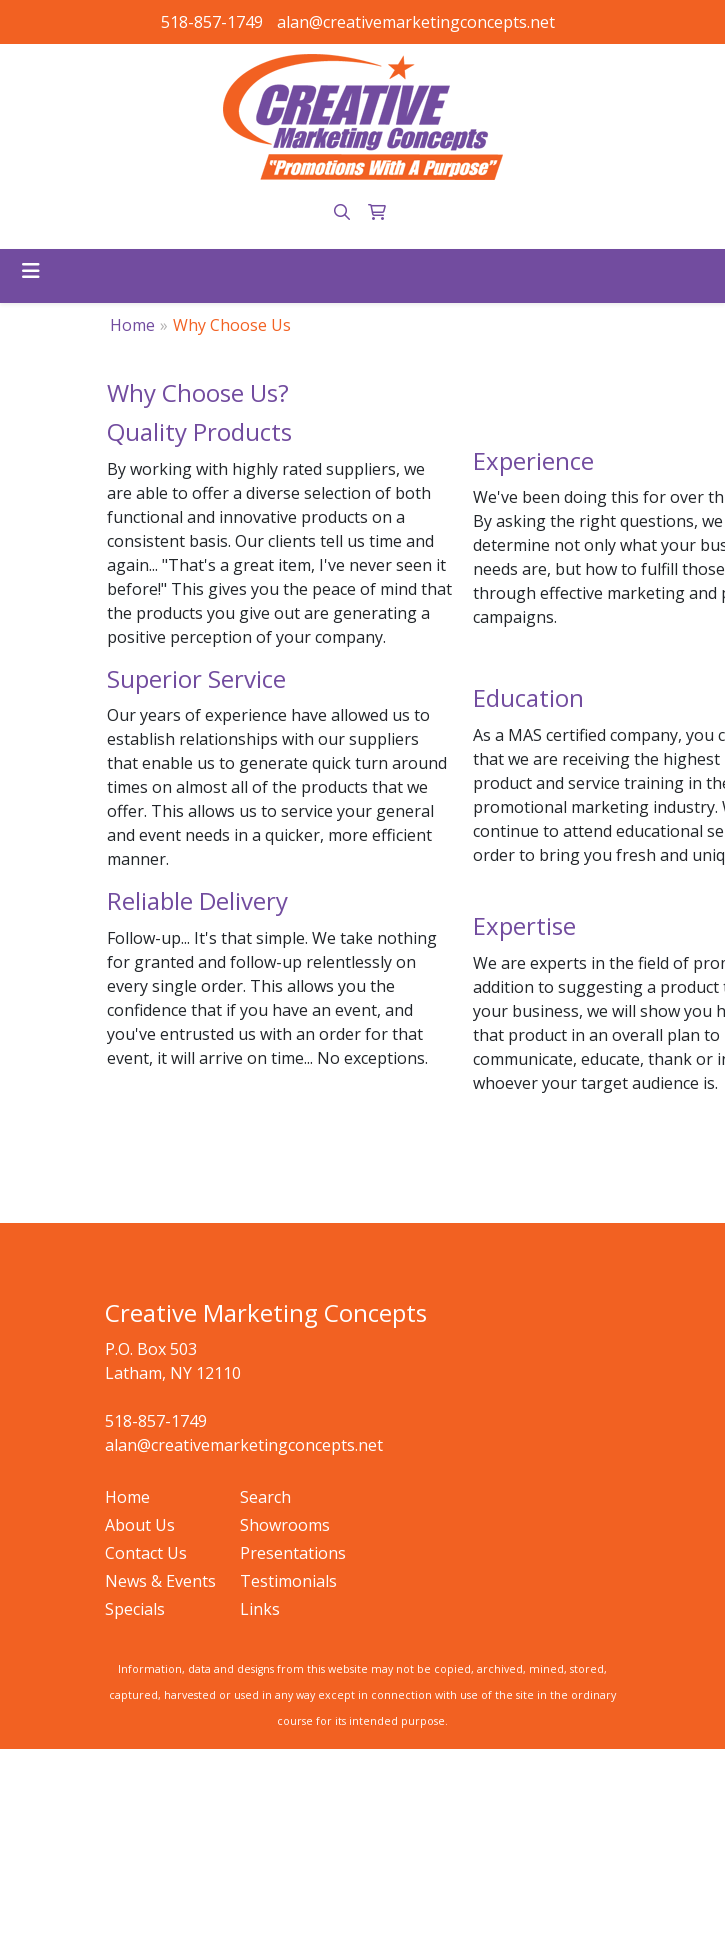 The height and width of the screenshot is (1955, 725). I want to click on Home, so click(132, 325).